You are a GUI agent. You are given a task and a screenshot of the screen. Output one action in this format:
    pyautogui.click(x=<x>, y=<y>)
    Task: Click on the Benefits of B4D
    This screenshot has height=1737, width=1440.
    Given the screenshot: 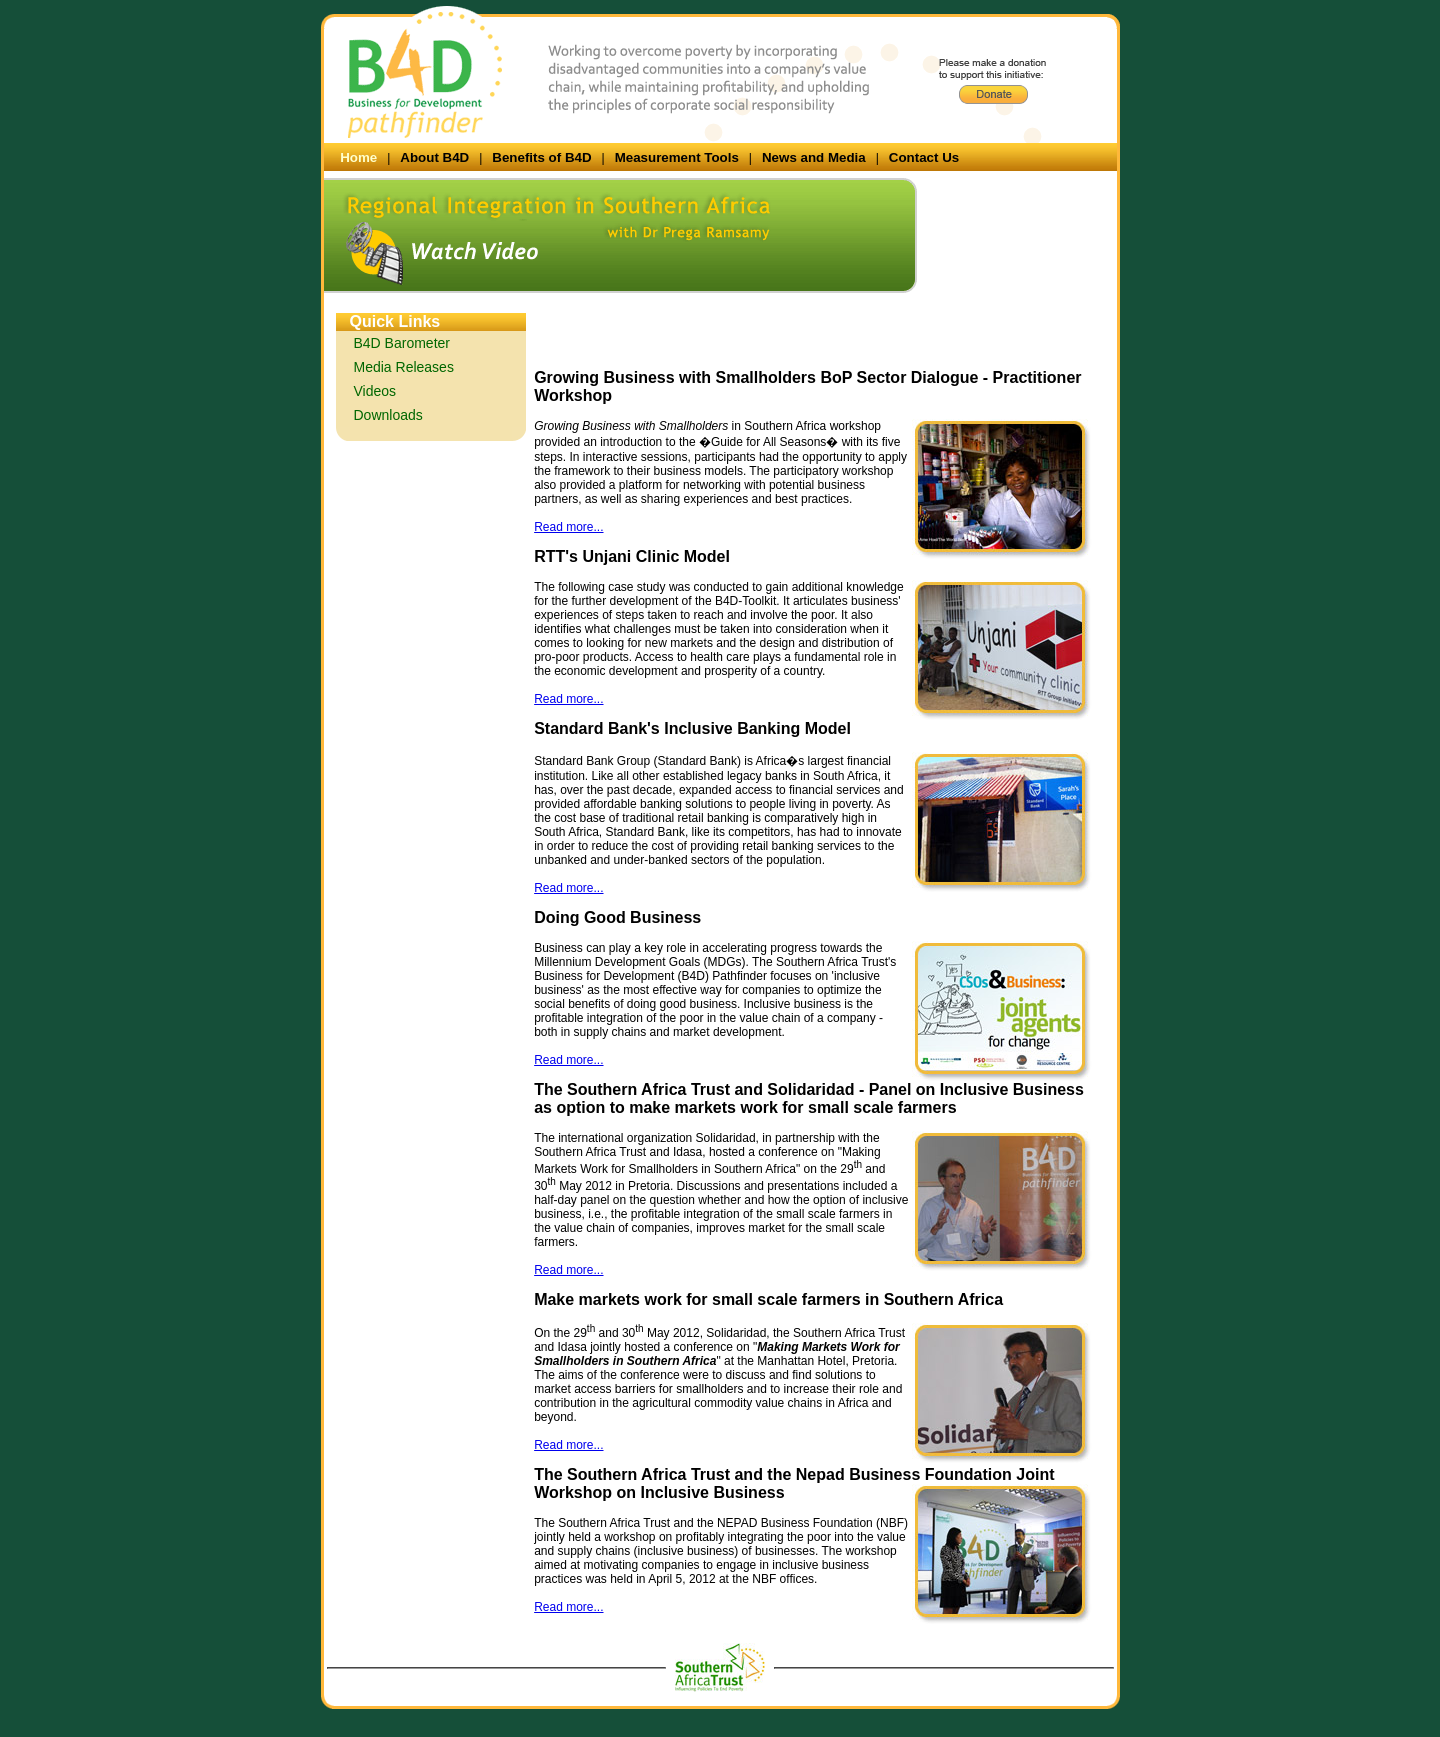 What is the action you would take?
    pyautogui.click(x=541, y=157)
    